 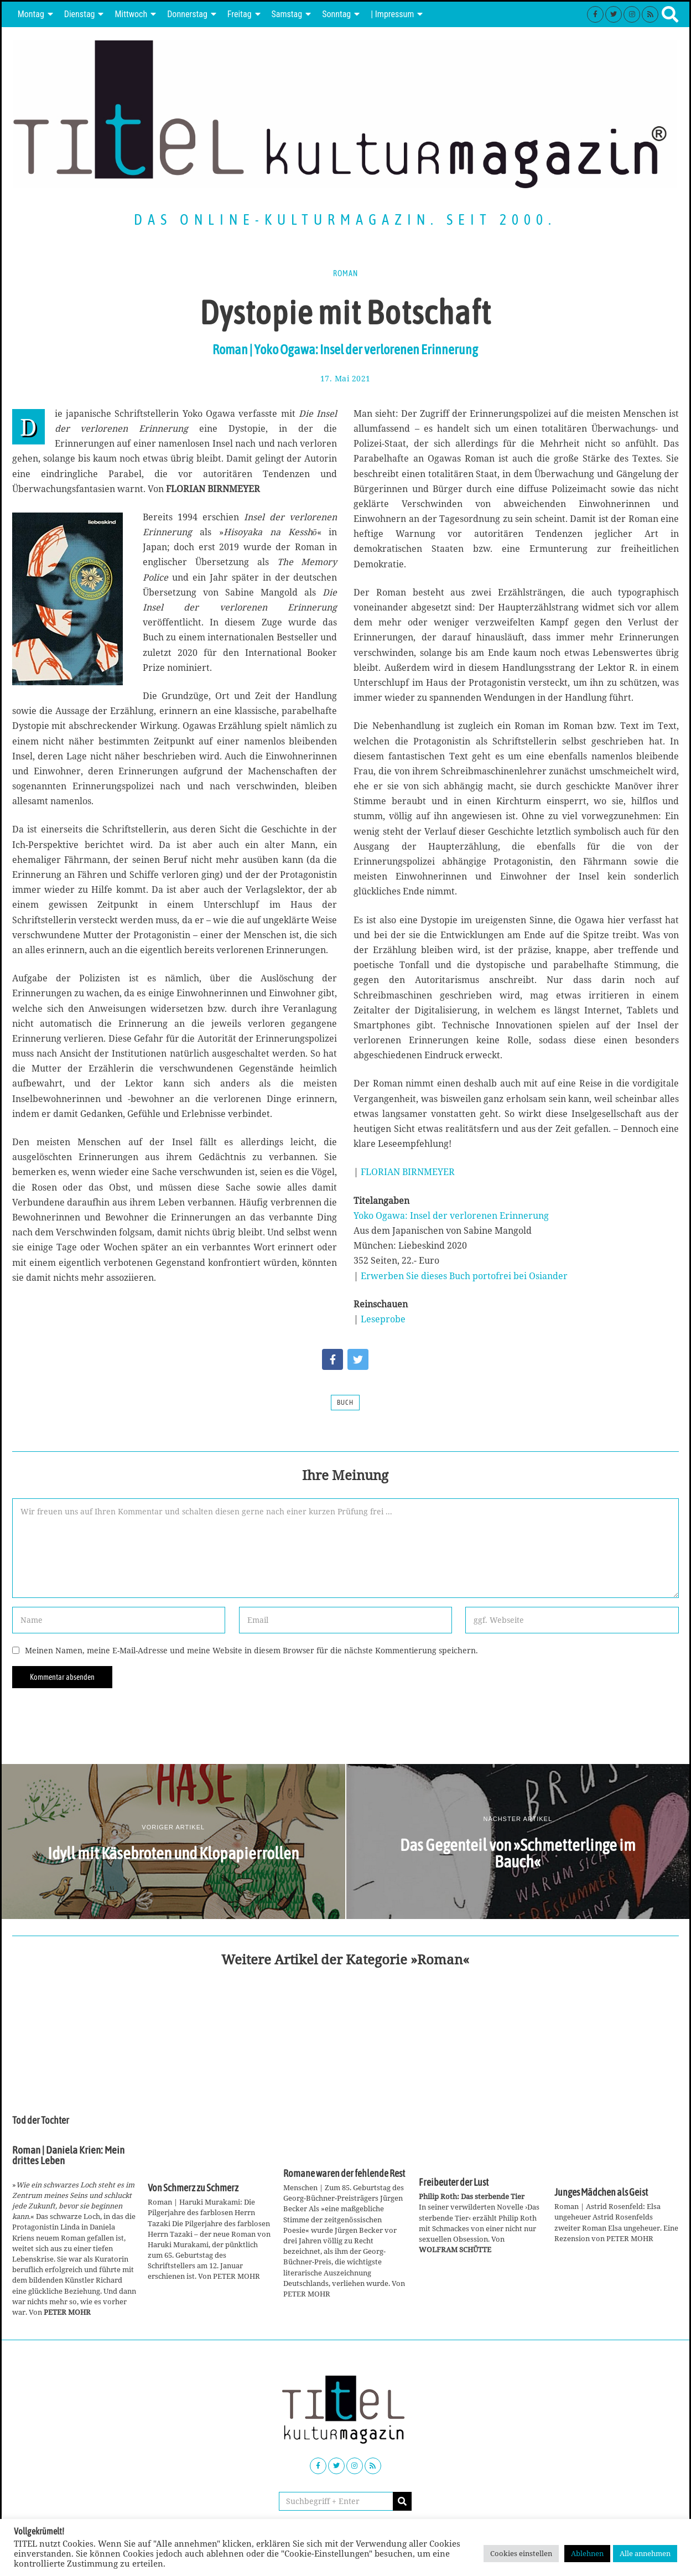 What do you see at coordinates (383, 1319) in the screenshot?
I see `Leseprobe` at bounding box center [383, 1319].